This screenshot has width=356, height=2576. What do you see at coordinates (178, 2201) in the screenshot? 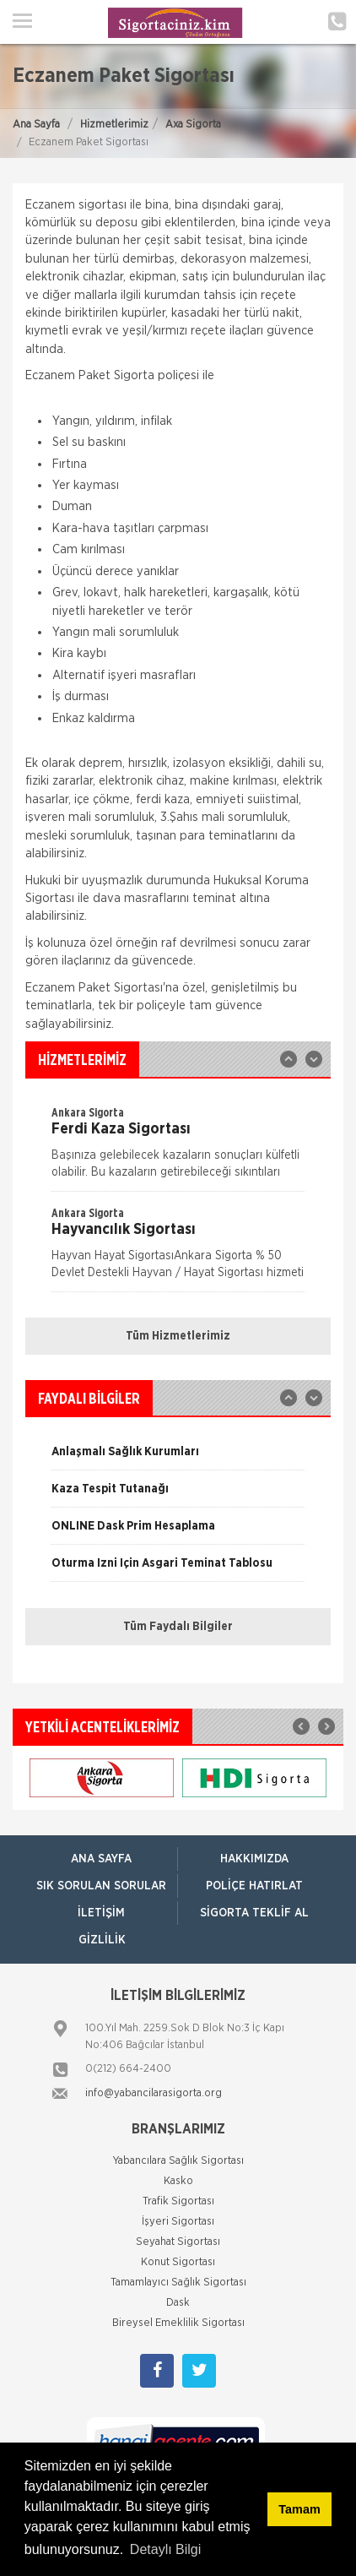
I see `Trafik Sigortası` at bounding box center [178, 2201].